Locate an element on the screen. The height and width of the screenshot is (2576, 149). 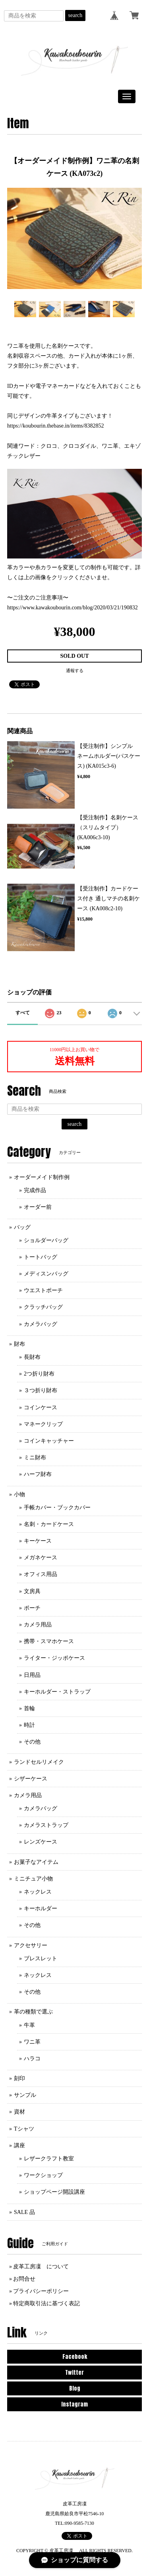
SALE 品 is located at coordinates (24, 2212).